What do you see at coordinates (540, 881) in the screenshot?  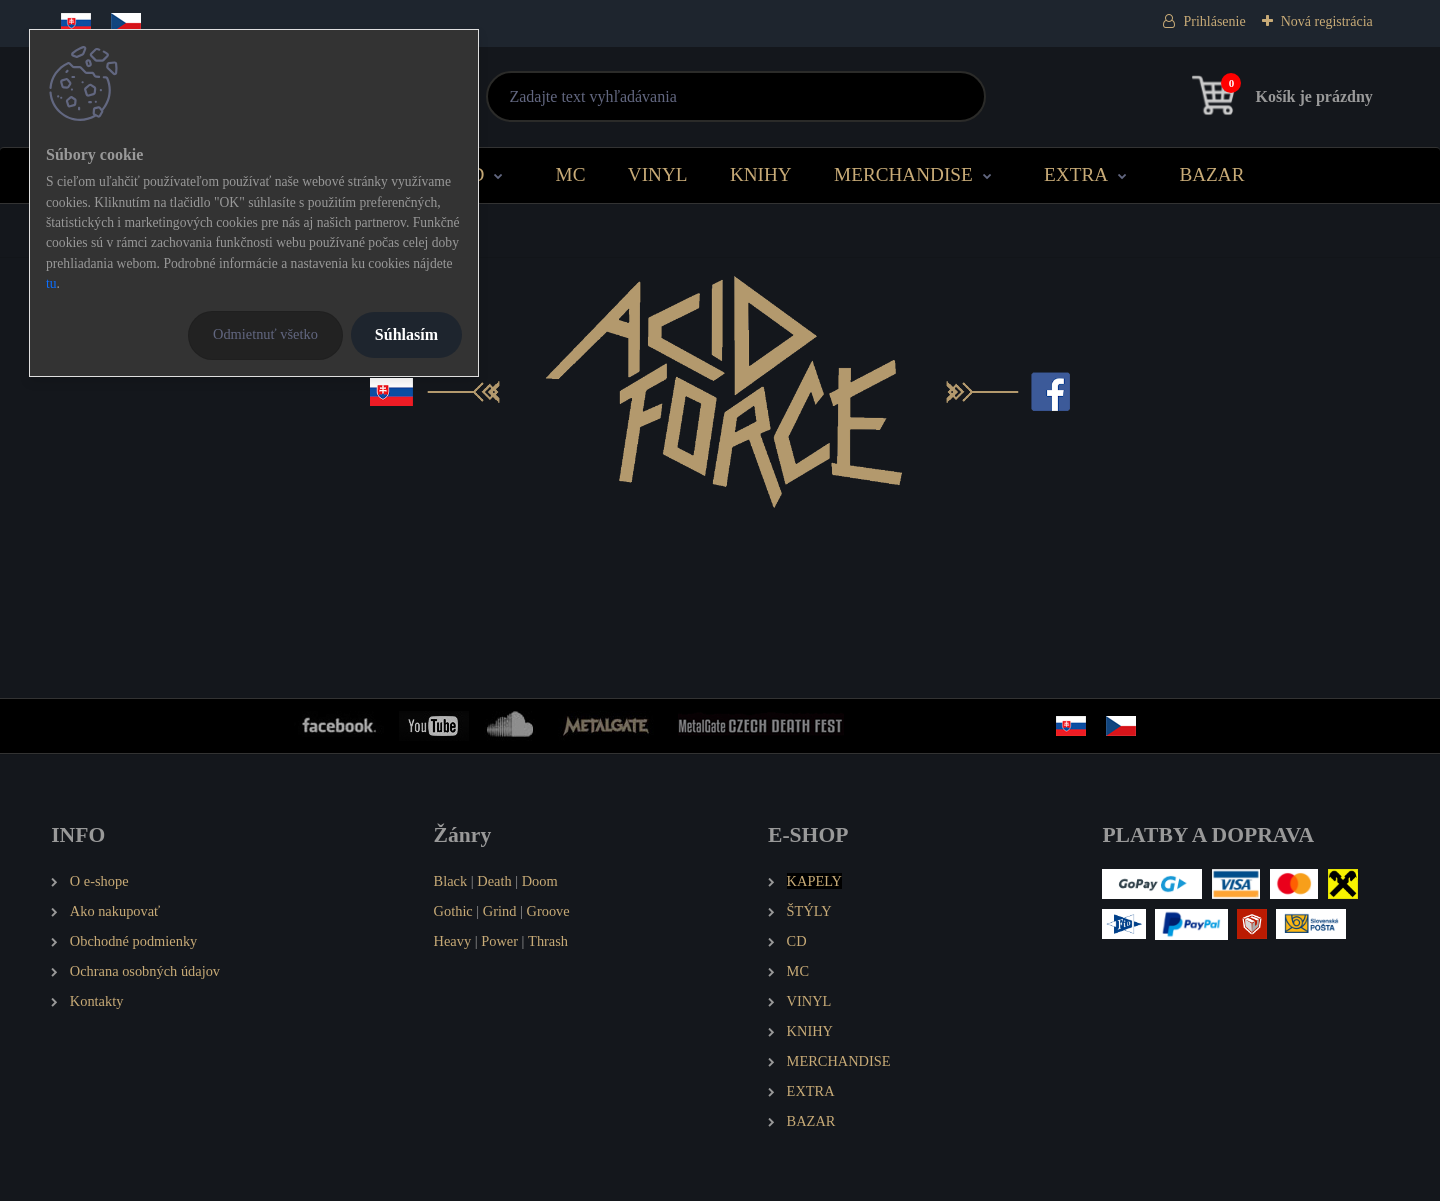 I see `Doom` at bounding box center [540, 881].